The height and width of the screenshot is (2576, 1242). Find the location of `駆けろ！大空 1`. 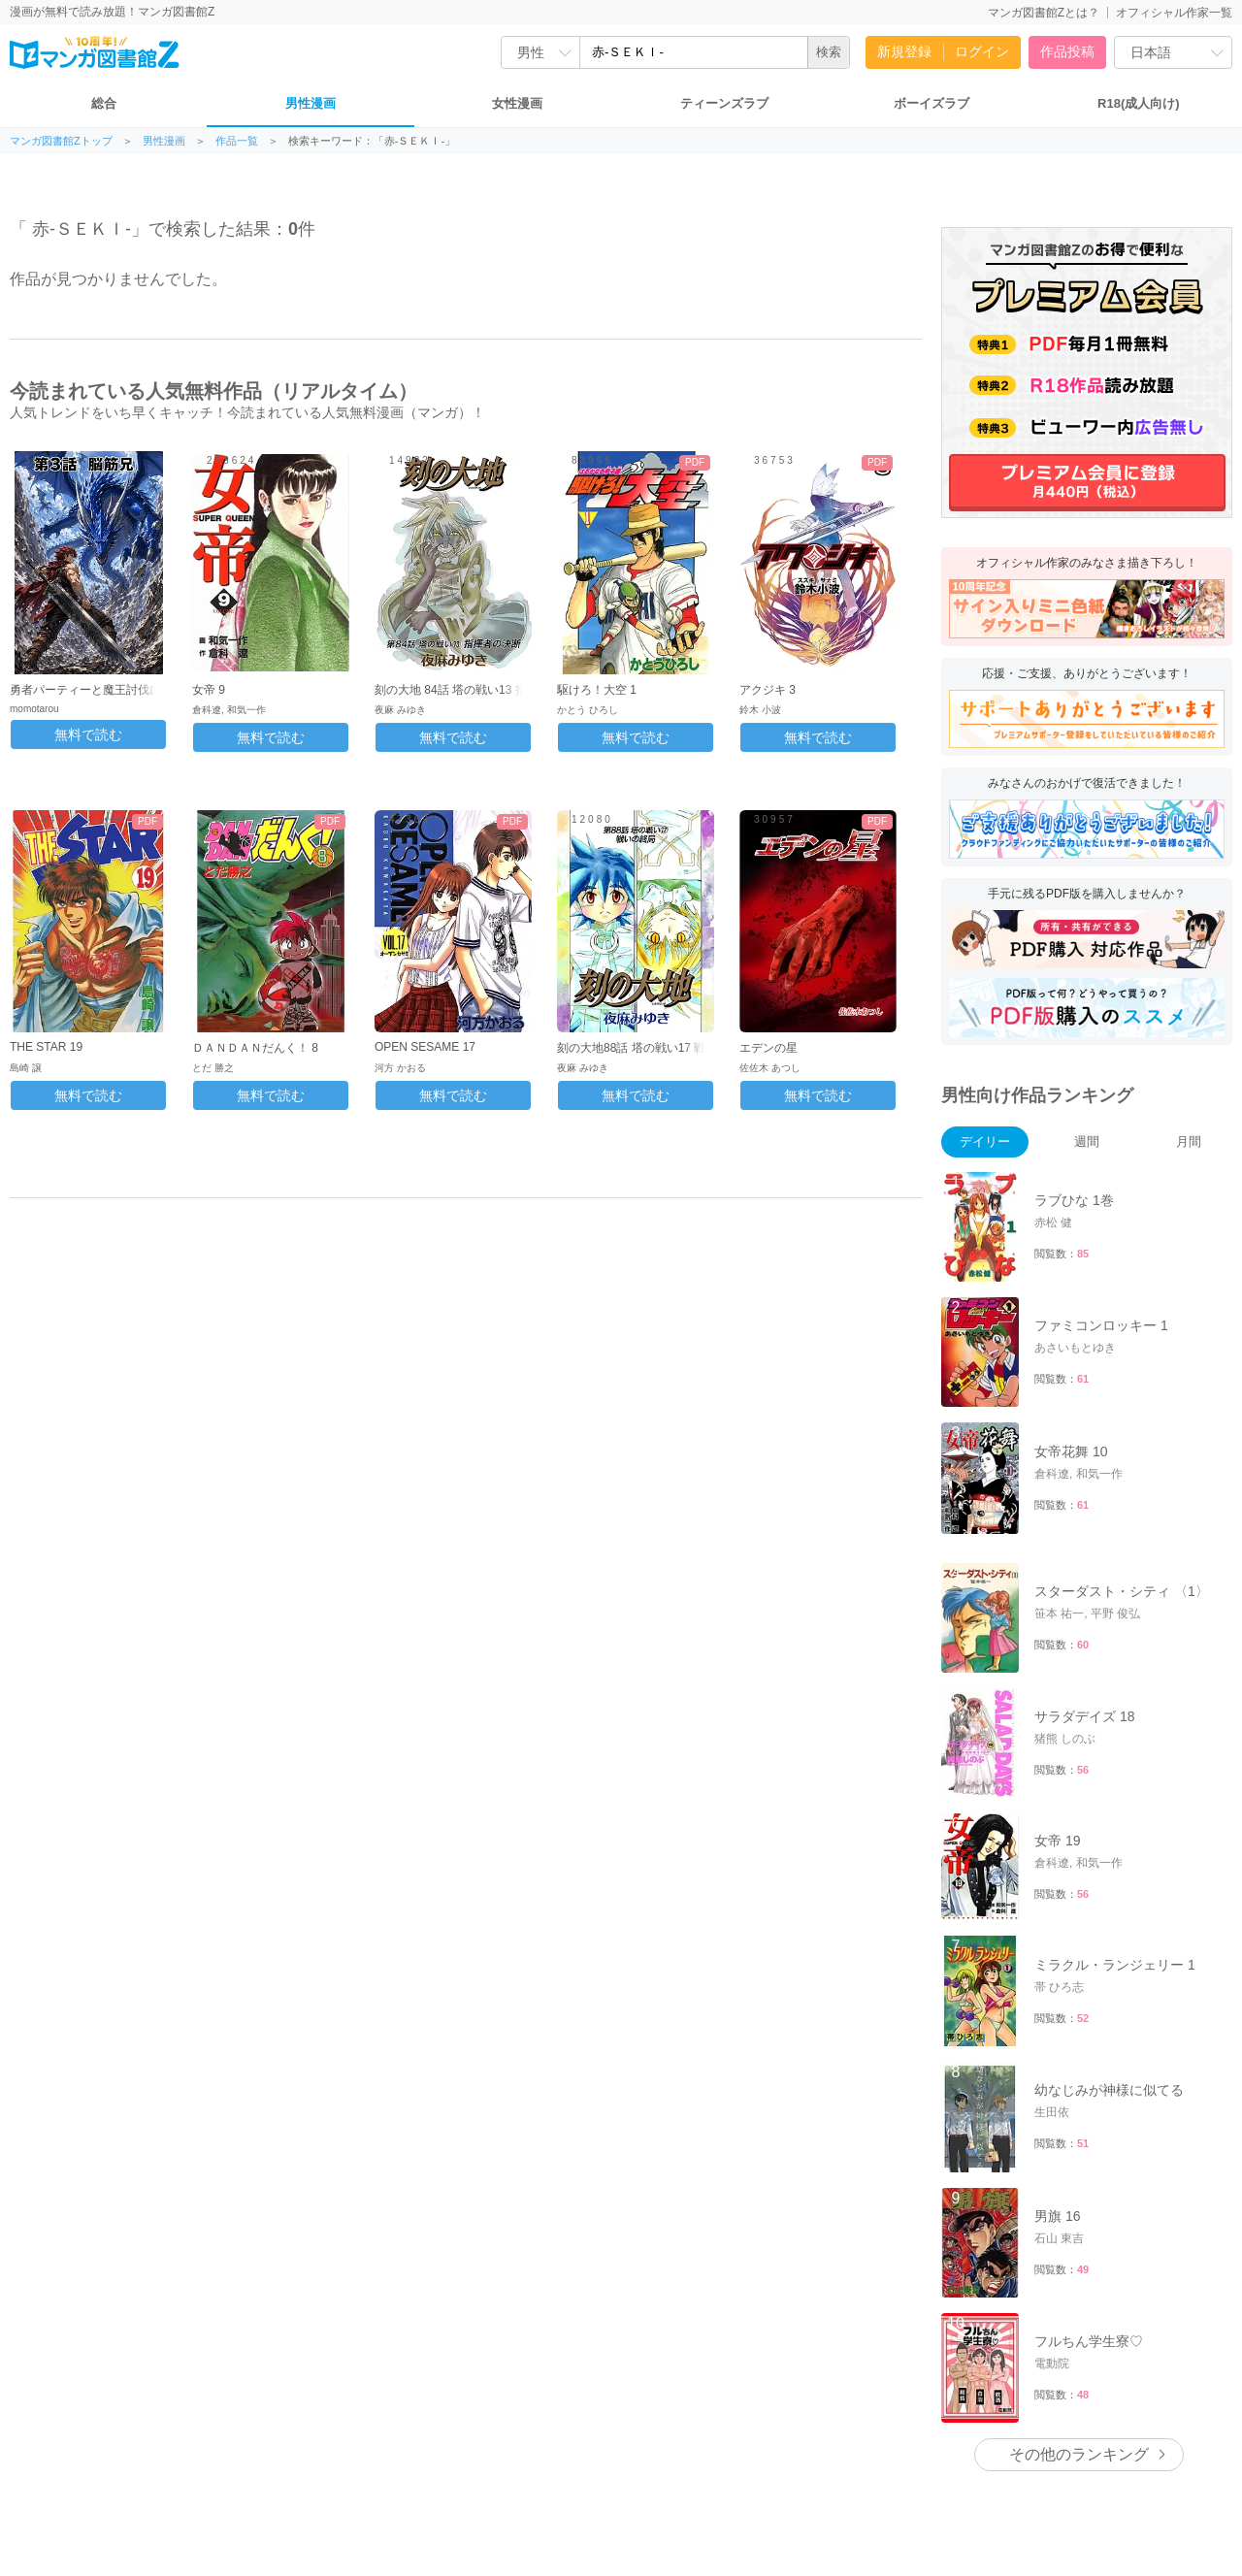

駆けろ！大空 1 is located at coordinates (597, 690).